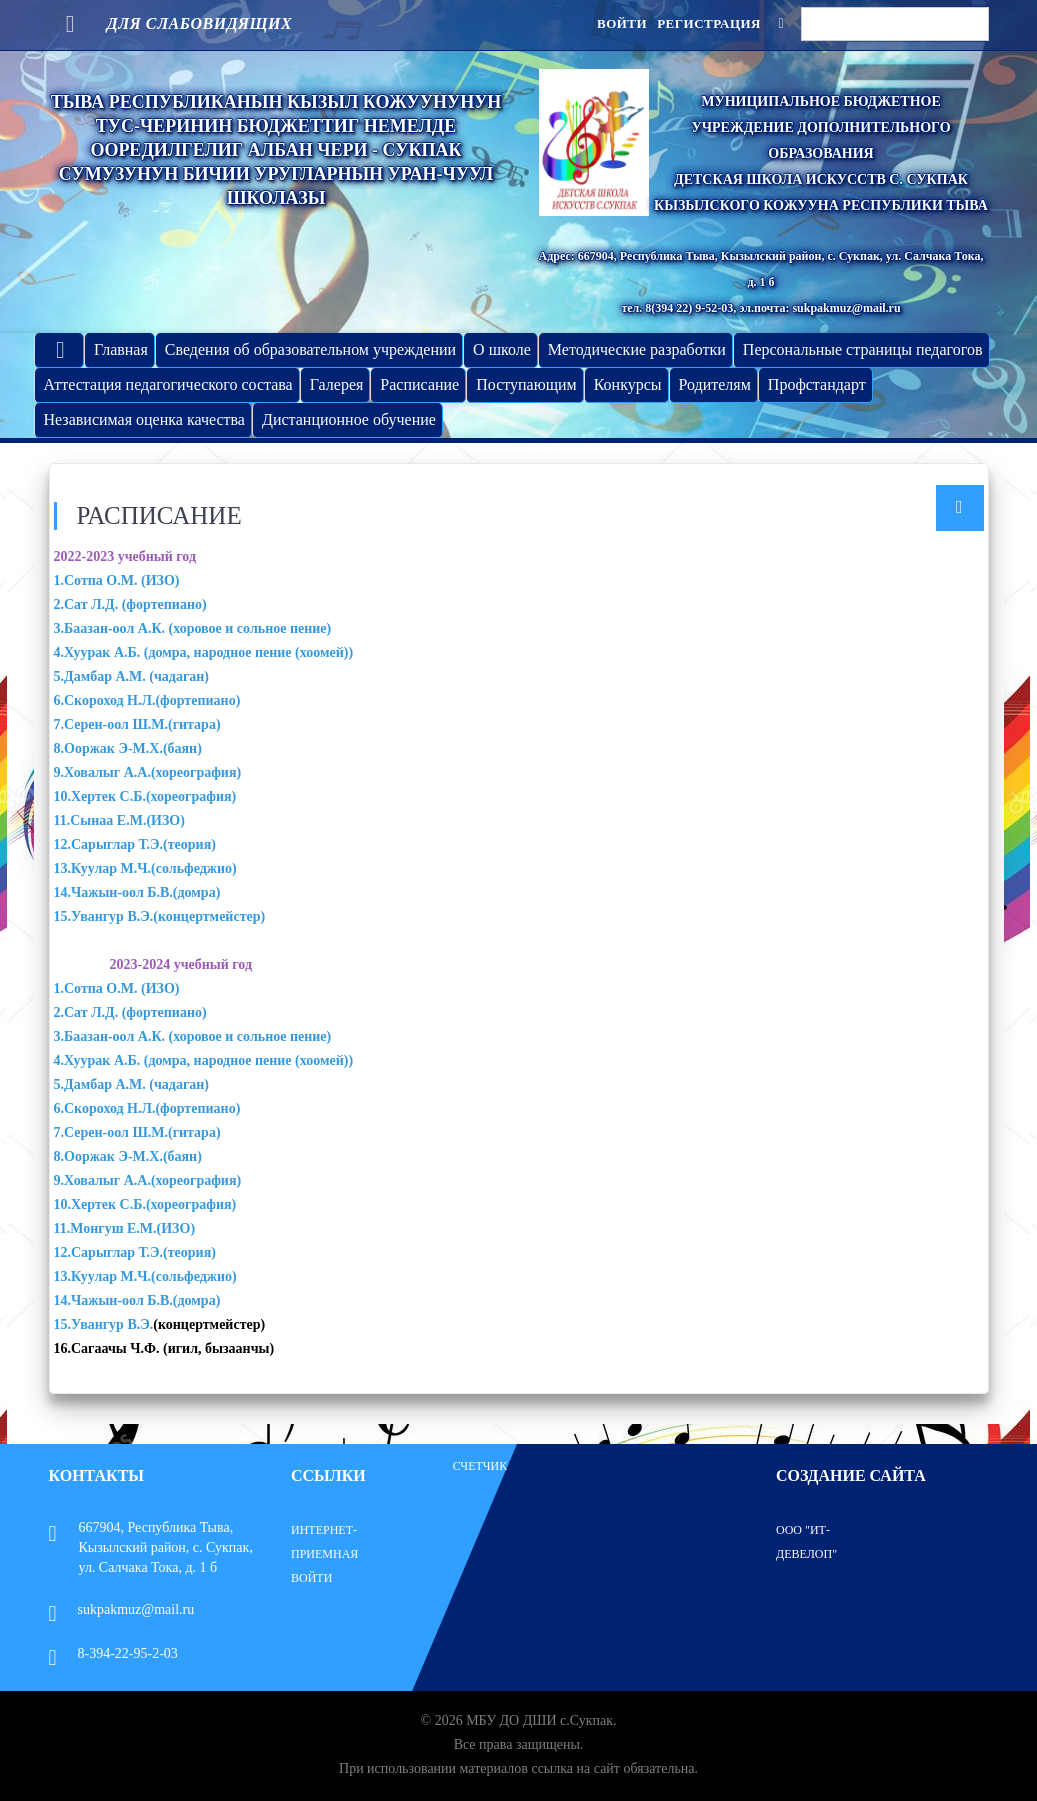 This screenshot has height=1801, width=1037. What do you see at coordinates (337, 384) in the screenshot?
I see `Галерея` at bounding box center [337, 384].